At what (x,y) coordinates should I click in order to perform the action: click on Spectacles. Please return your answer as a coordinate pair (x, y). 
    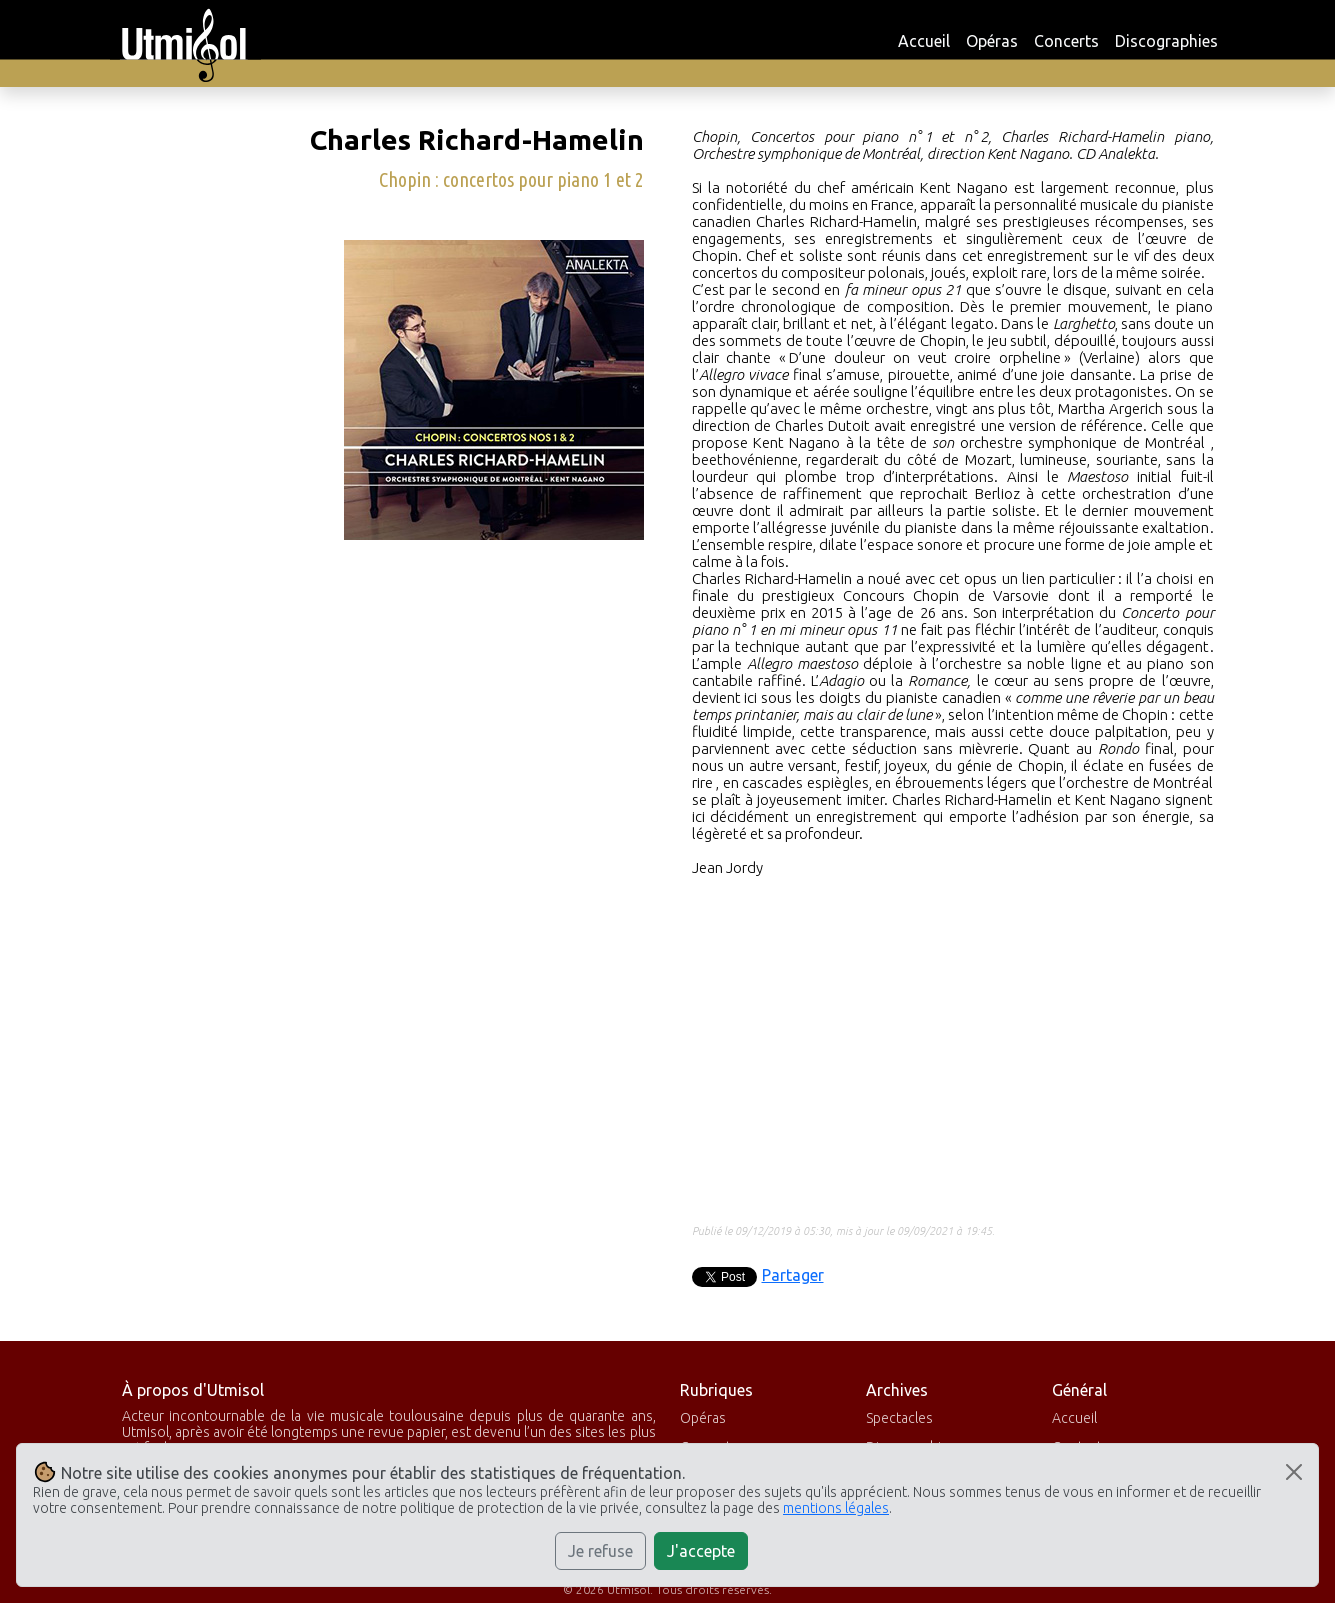
    Looking at the image, I should click on (899, 1418).